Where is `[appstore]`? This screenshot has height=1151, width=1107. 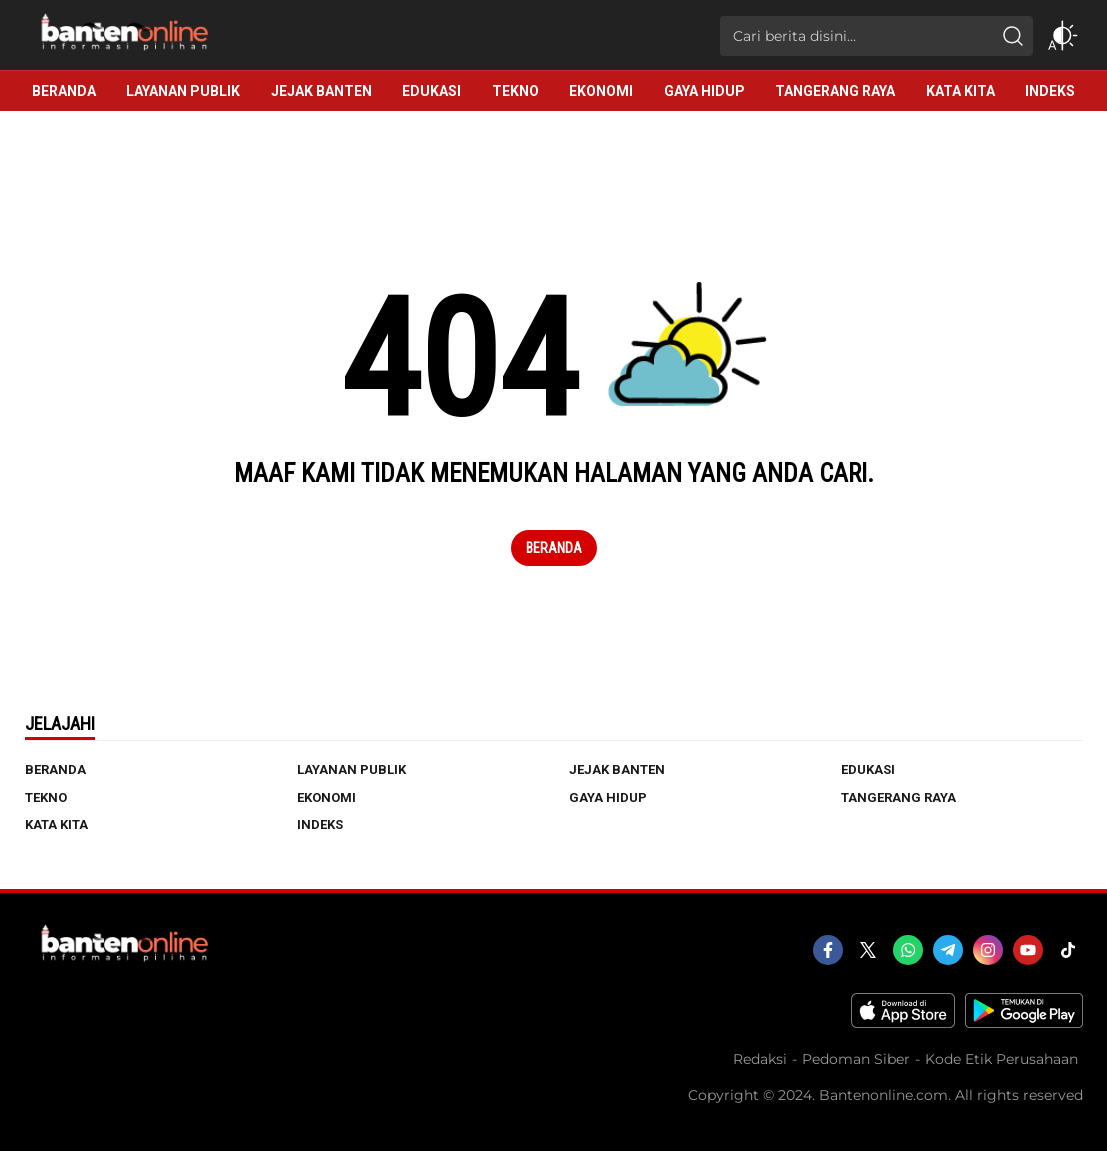
[appstore] is located at coordinates (903, 1023).